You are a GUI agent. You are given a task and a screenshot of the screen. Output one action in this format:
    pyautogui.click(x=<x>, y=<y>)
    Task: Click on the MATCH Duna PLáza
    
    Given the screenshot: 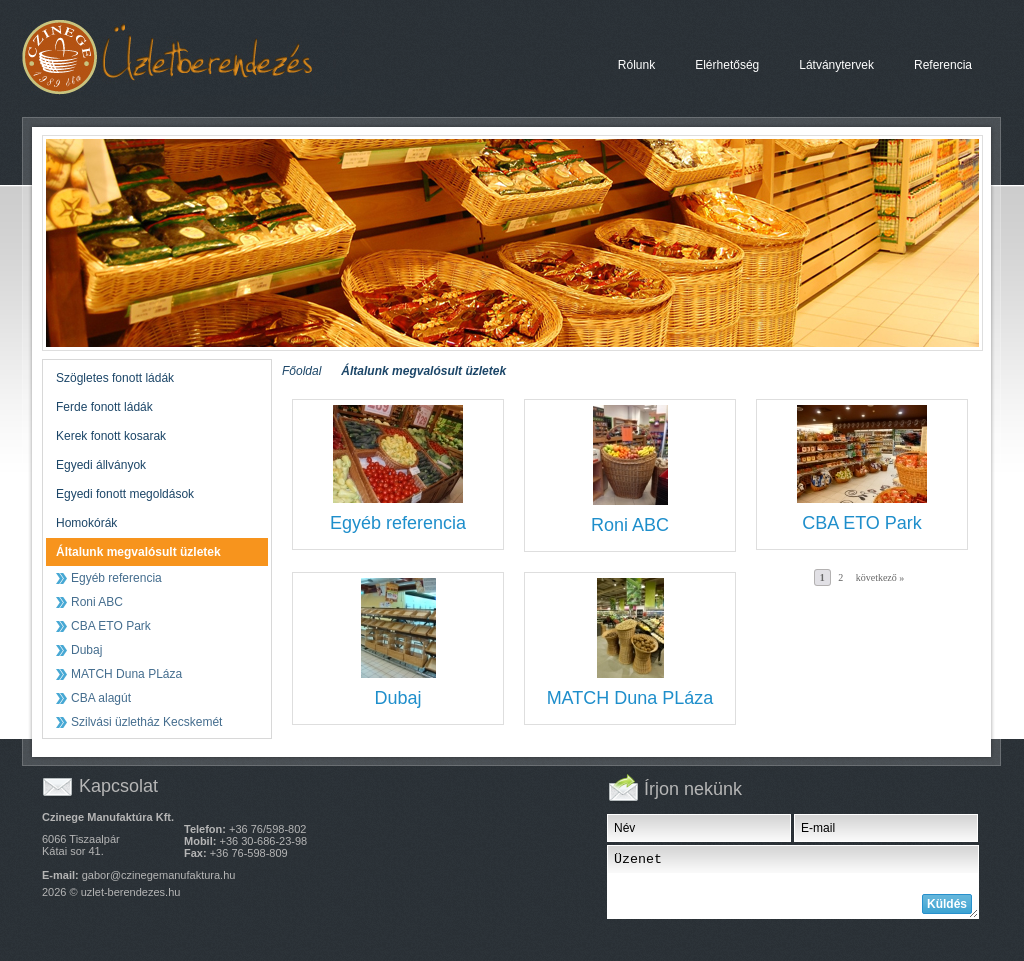 What is the action you would take?
    pyautogui.click(x=630, y=698)
    